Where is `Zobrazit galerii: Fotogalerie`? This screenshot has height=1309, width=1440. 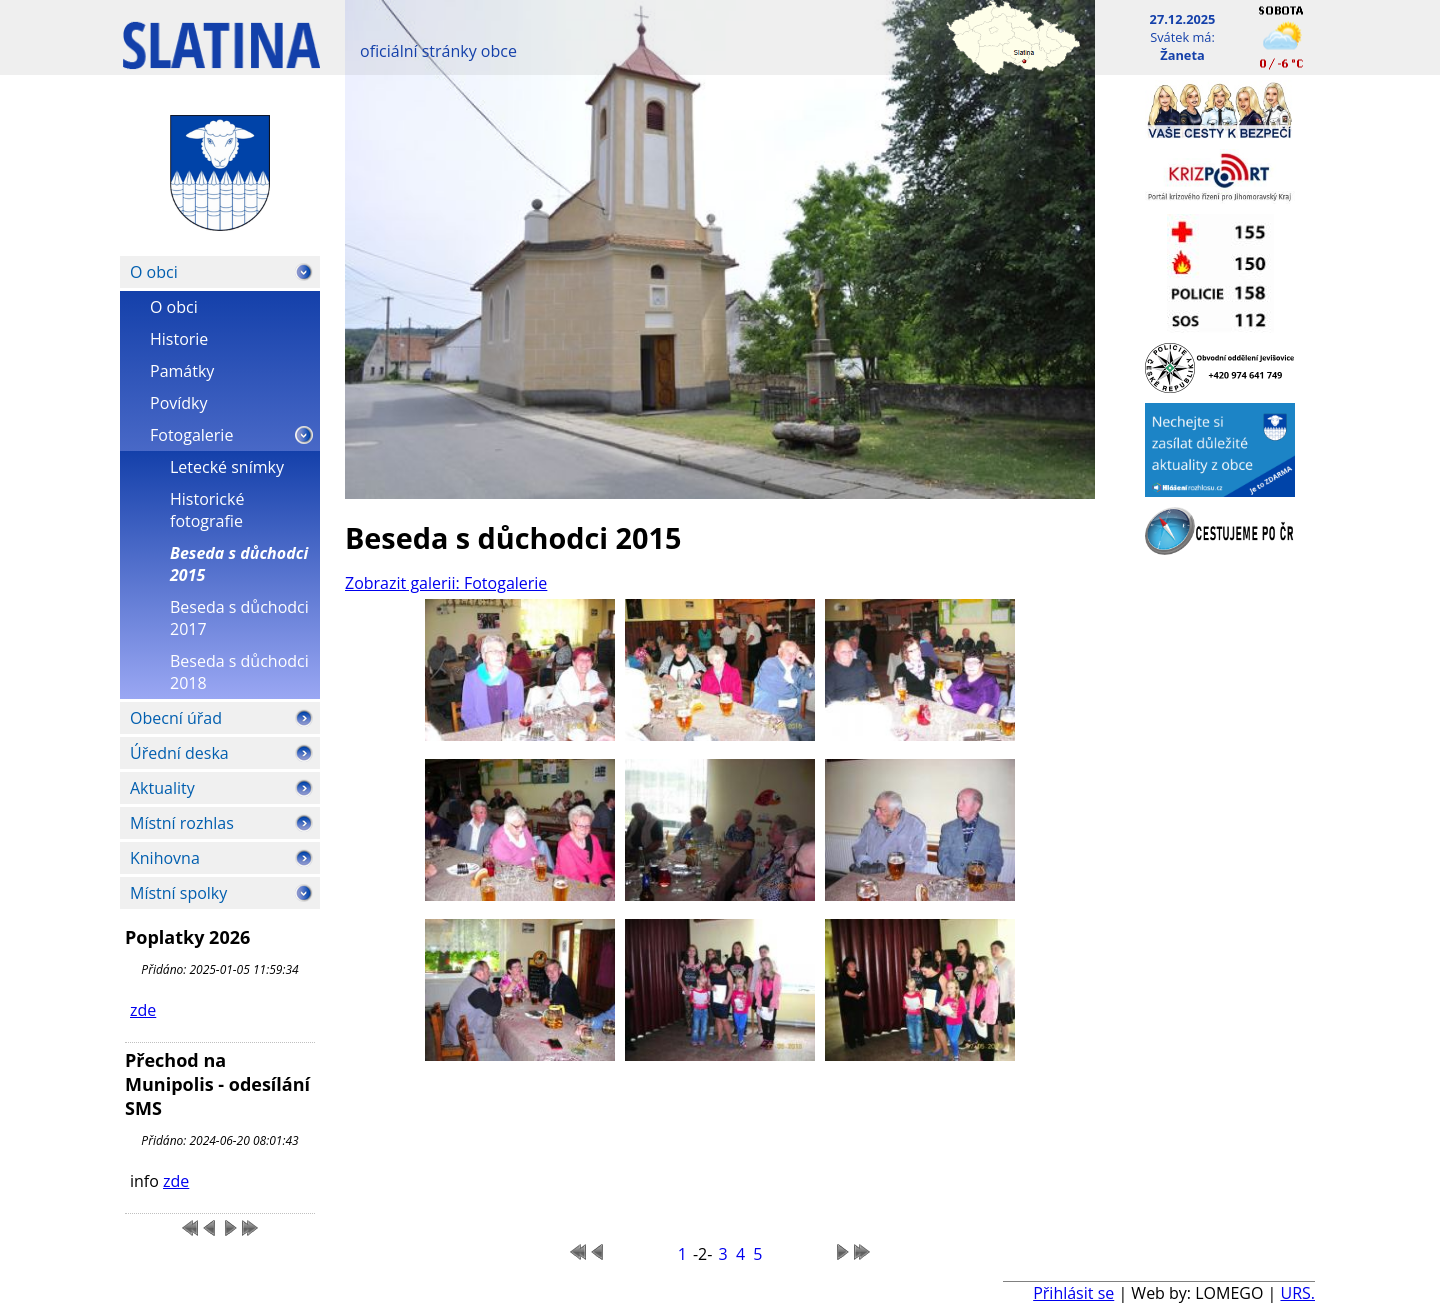
Zobrazit galerii: Fotogalerie is located at coordinates (446, 583).